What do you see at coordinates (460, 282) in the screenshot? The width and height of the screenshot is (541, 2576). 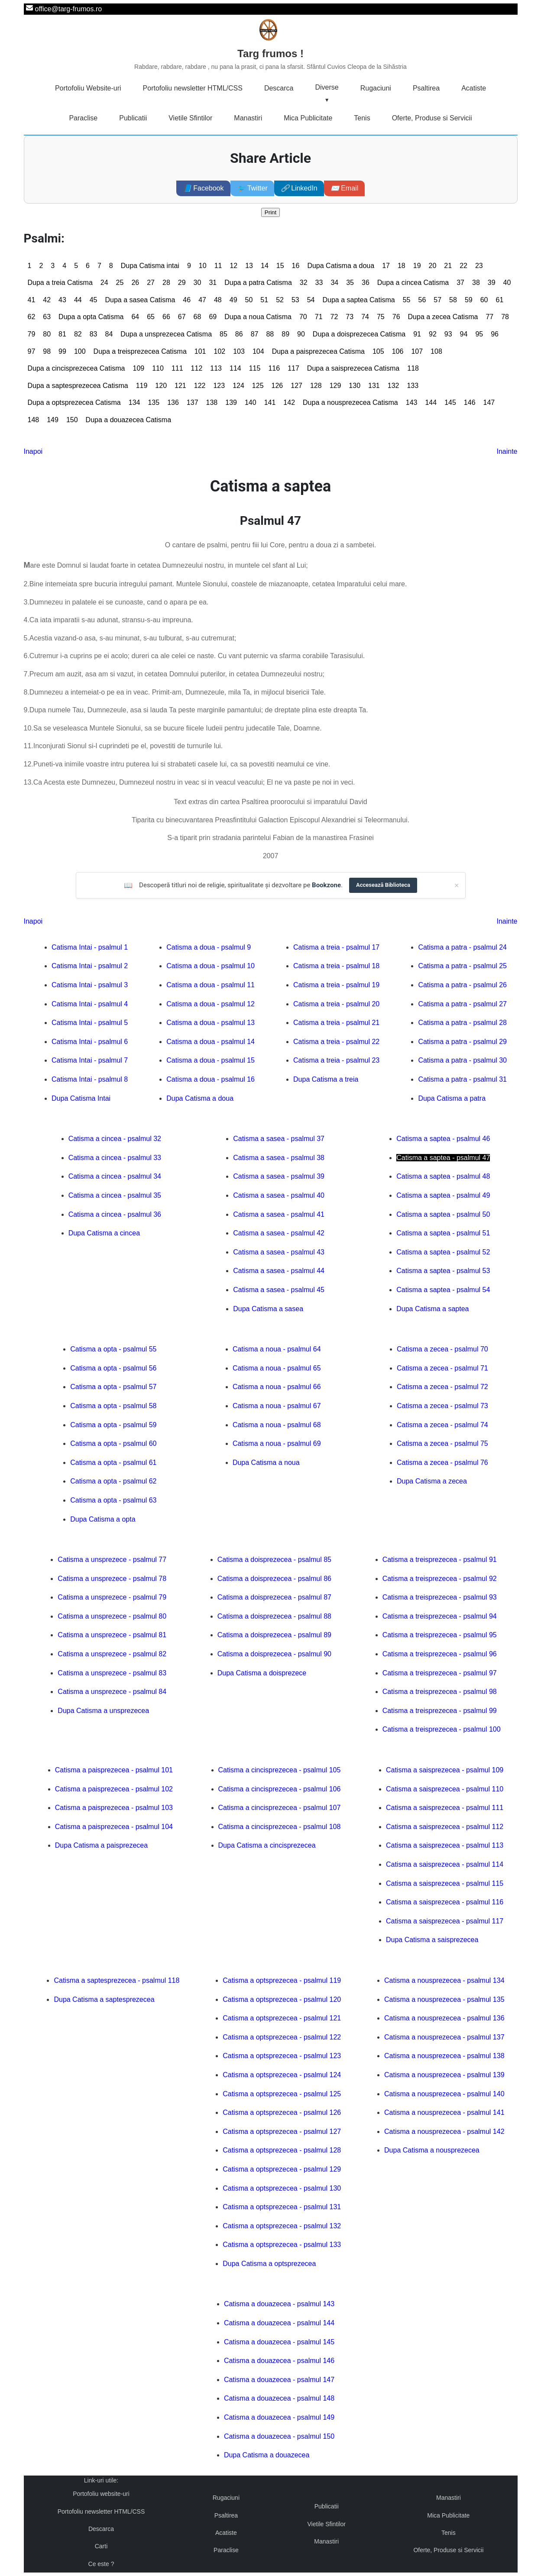 I see `37` at bounding box center [460, 282].